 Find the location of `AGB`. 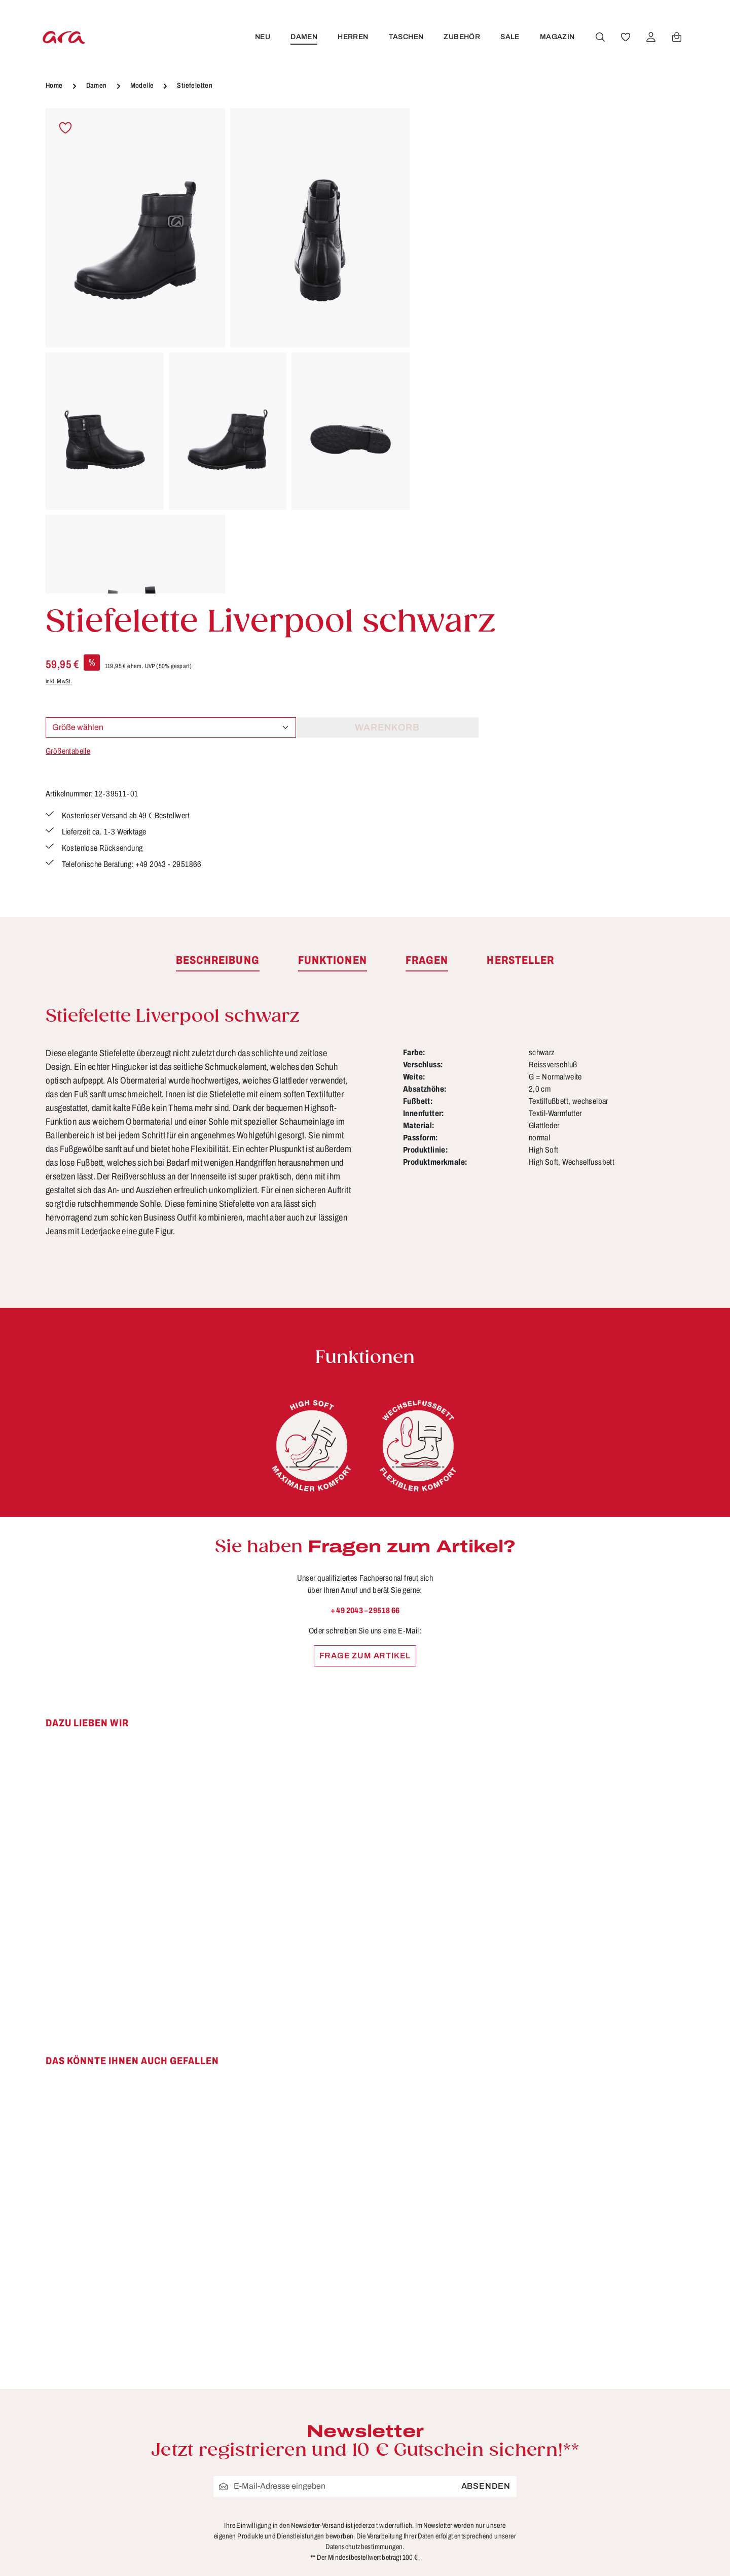

AGB is located at coordinates (440, 2432).